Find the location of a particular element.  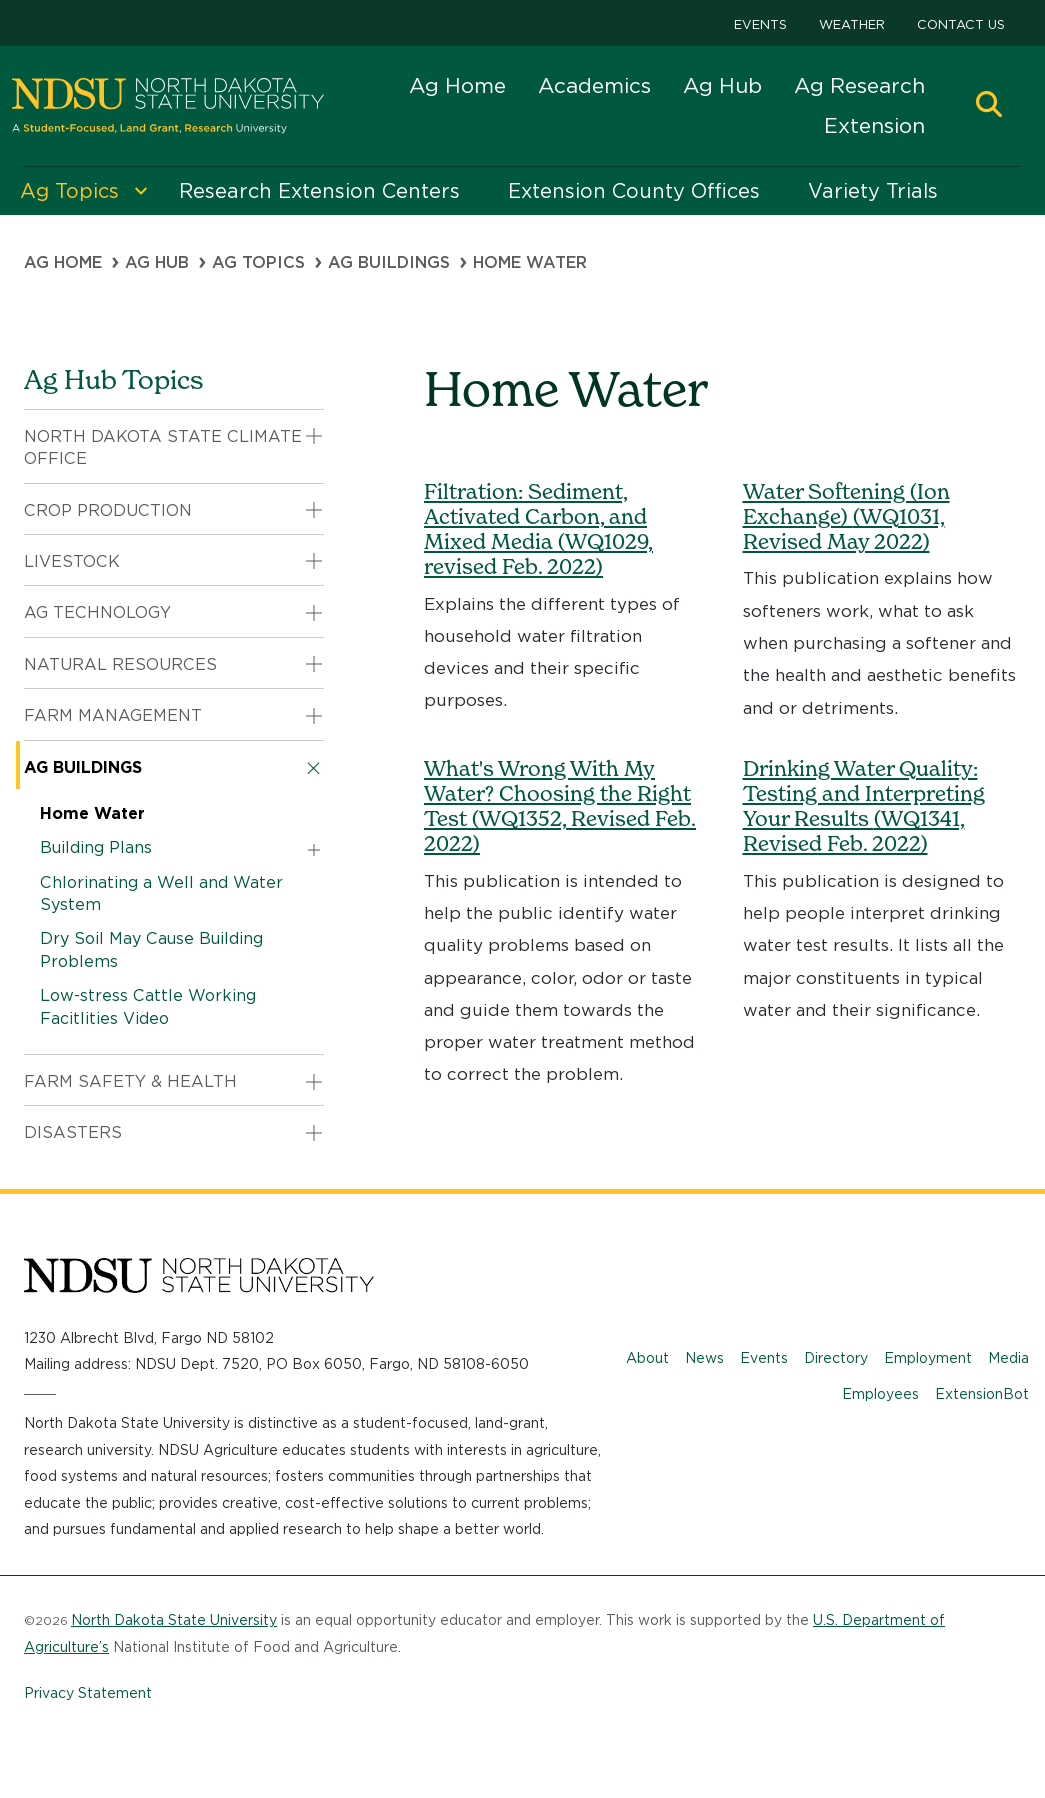

Media is located at coordinates (1008, 1358).